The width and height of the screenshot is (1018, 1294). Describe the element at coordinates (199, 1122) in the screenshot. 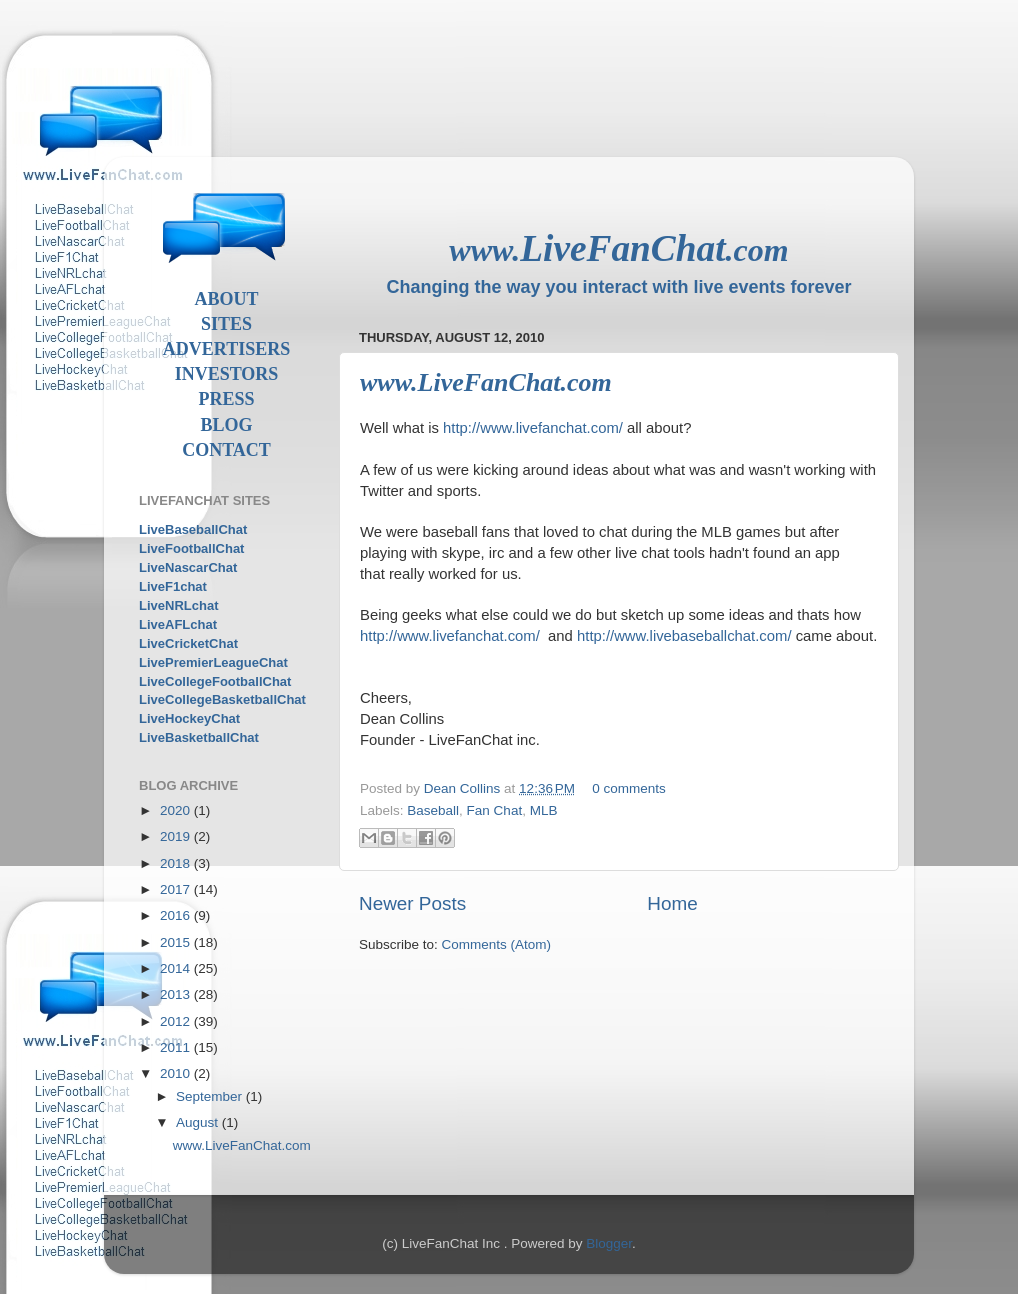

I see `August` at that location.